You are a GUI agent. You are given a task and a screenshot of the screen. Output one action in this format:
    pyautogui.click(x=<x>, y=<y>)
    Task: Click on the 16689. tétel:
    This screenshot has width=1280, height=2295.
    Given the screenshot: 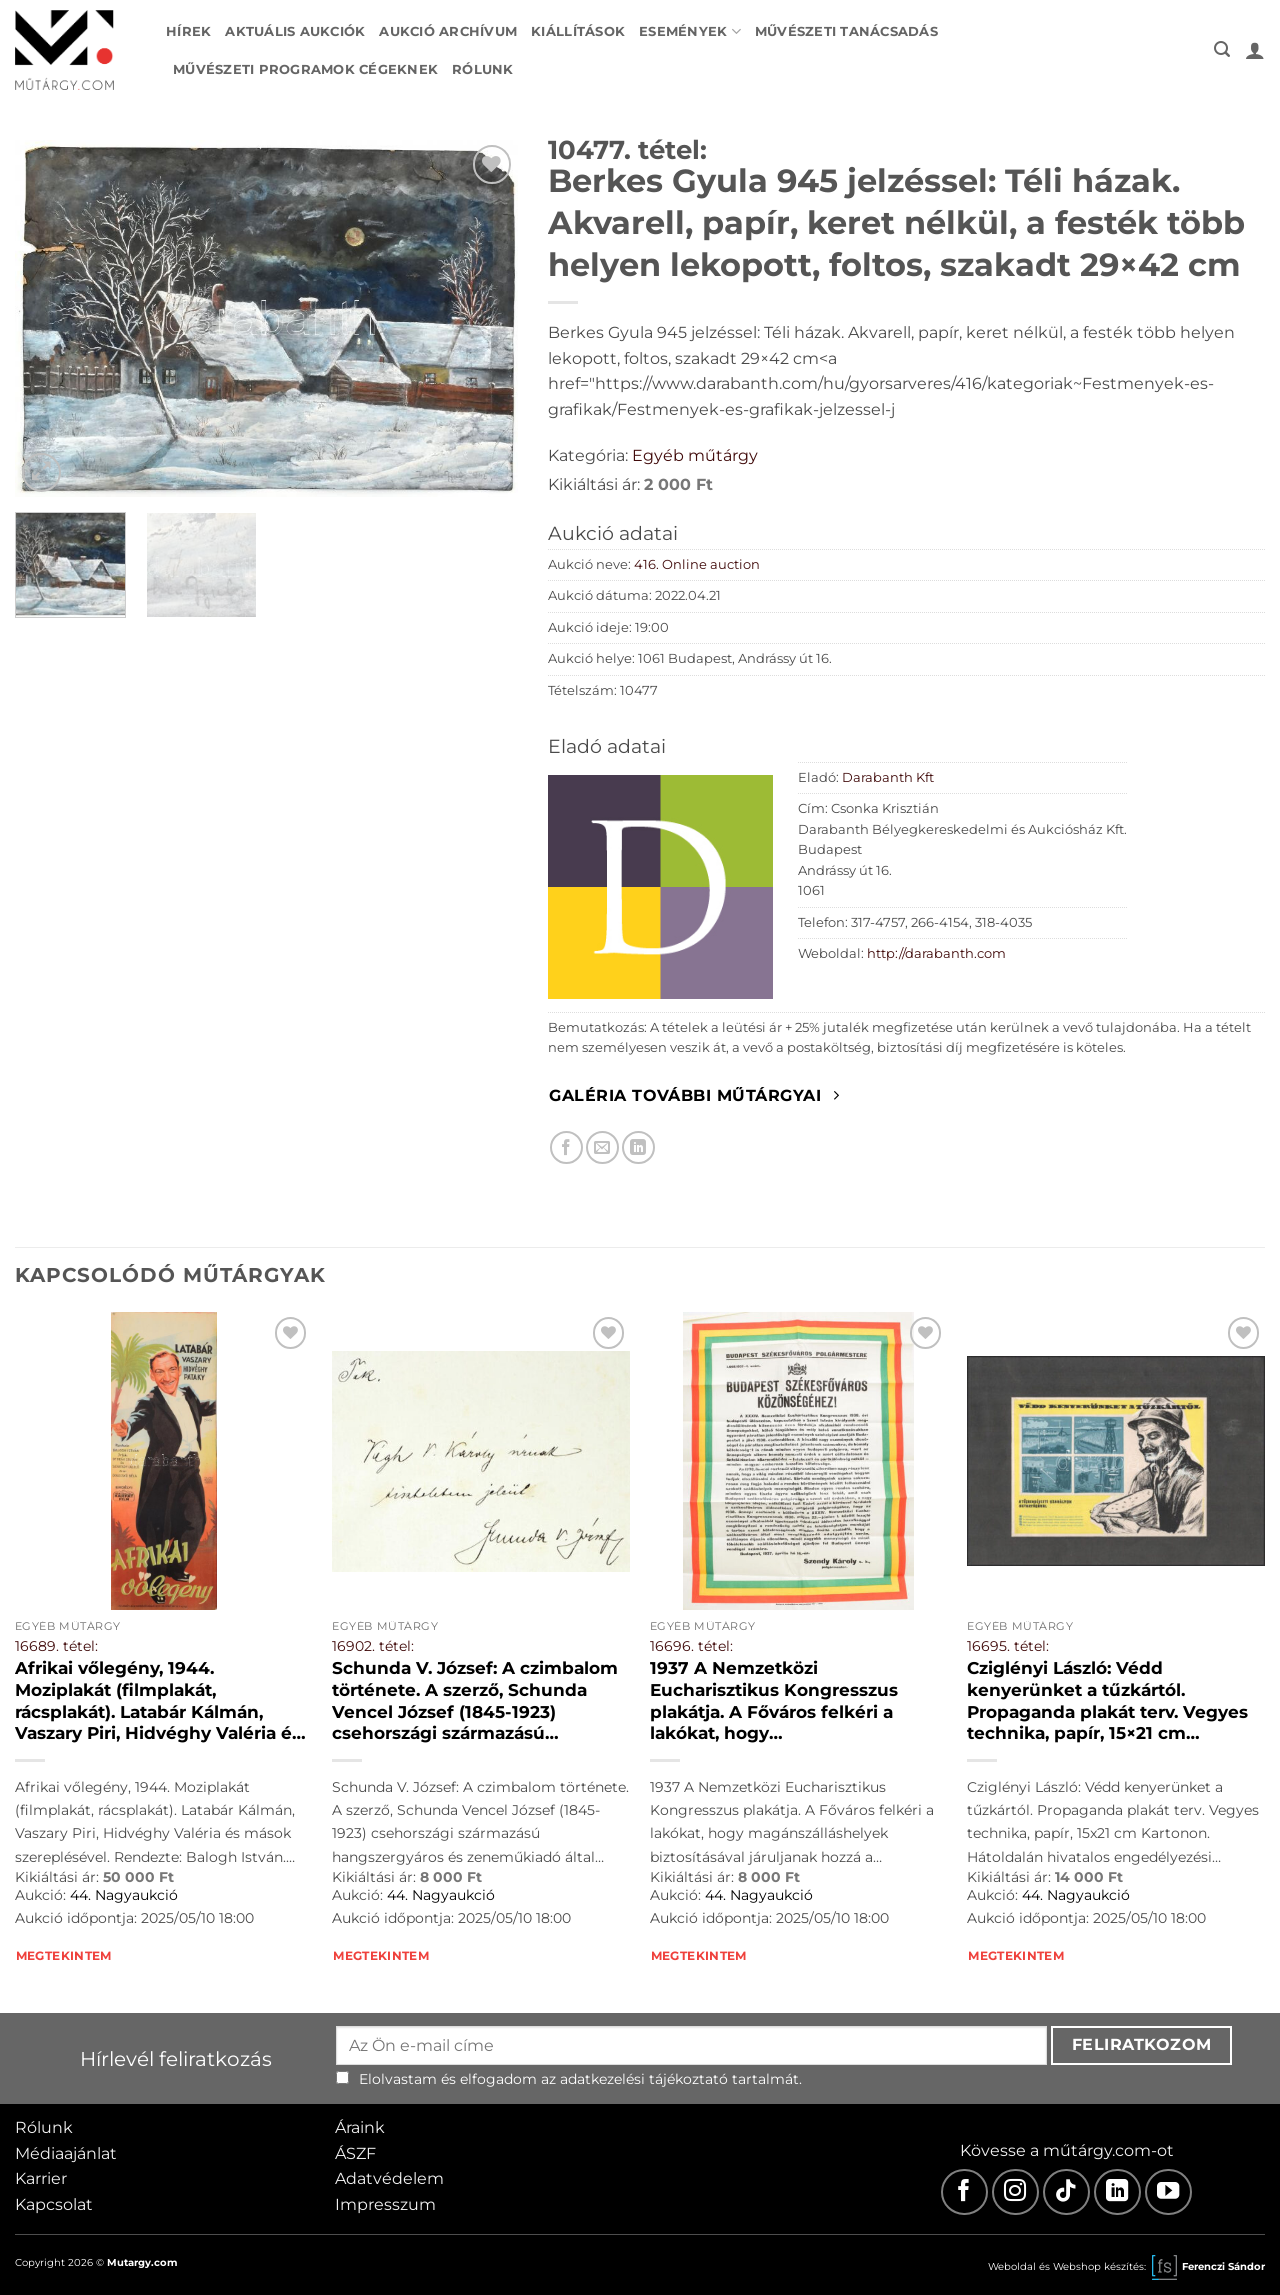 What is the action you would take?
    pyautogui.click(x=56, y=1646)
    